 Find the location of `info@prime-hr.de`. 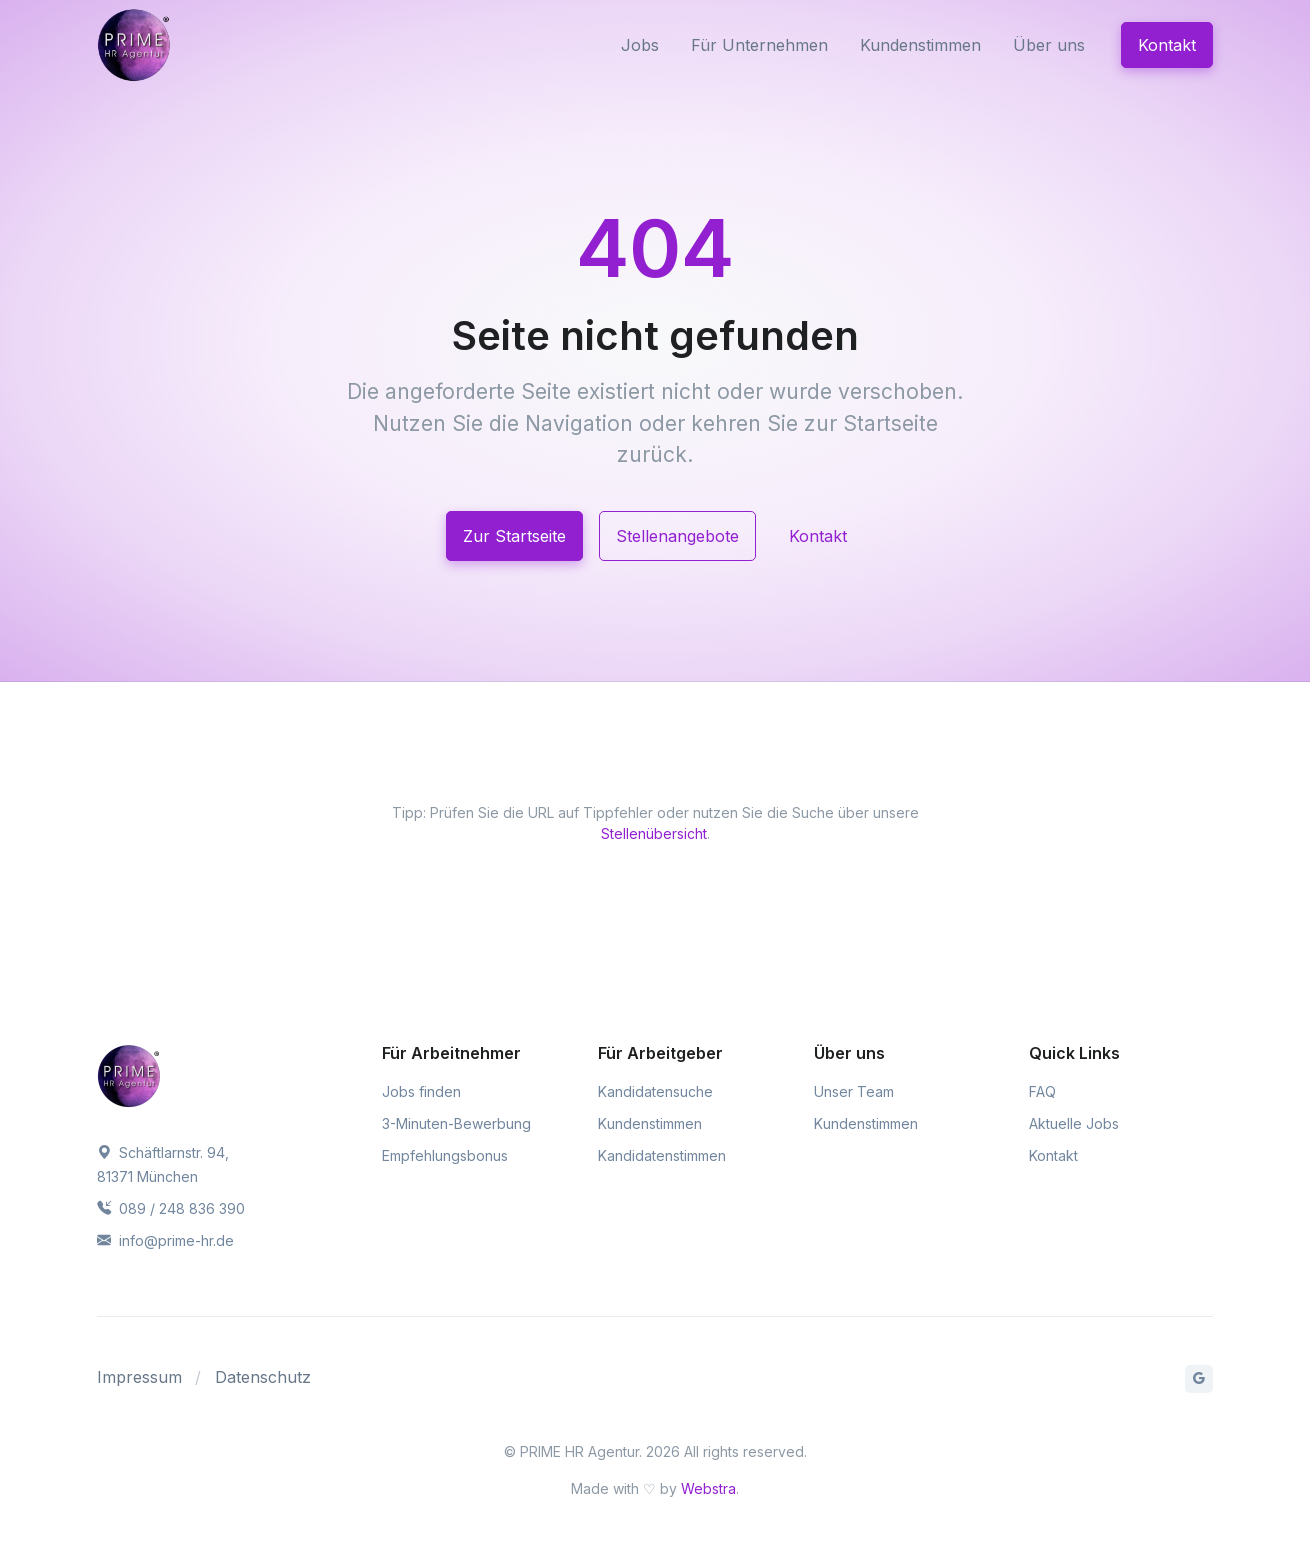

info@prime-hr.de is located at coordinates (165, 1240).